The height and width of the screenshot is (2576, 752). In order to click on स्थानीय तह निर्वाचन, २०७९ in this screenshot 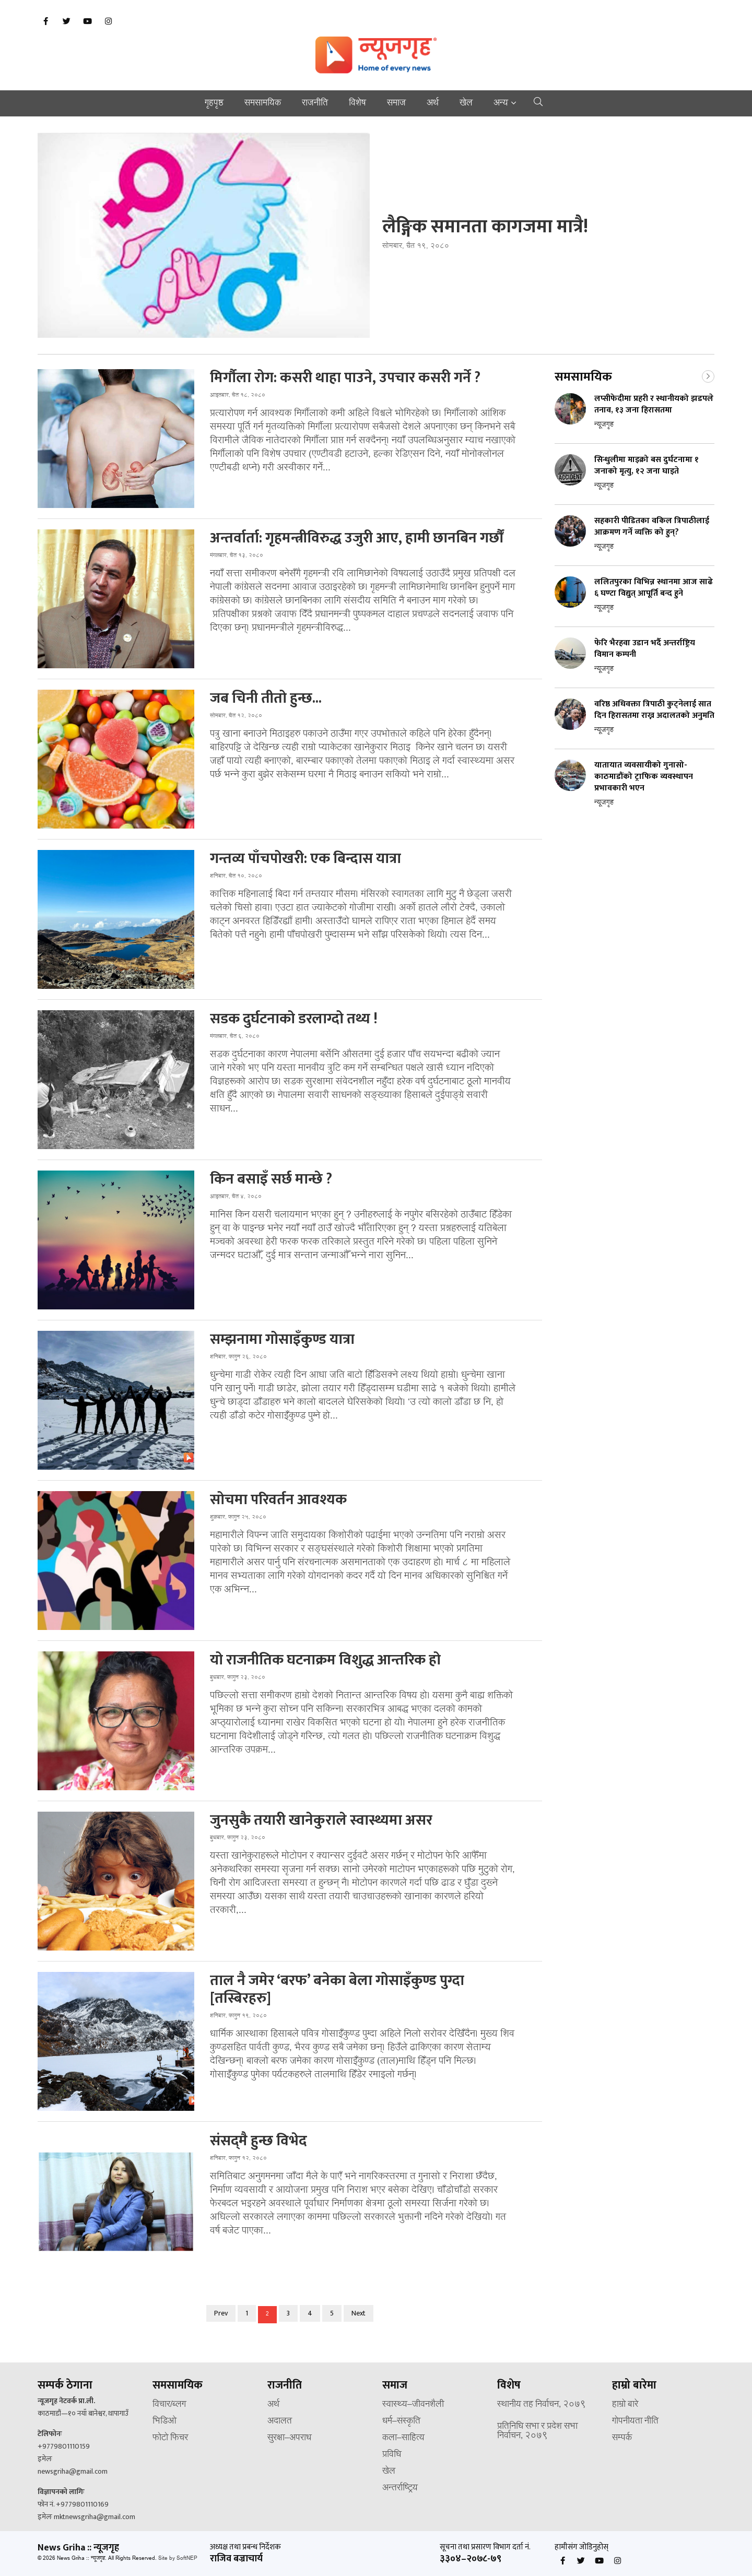, I will do `click(541, 2404)`.